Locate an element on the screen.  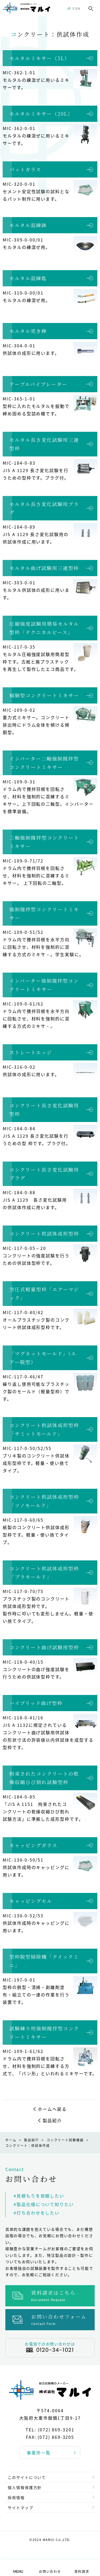
EN is located at coordinates (77, 8).